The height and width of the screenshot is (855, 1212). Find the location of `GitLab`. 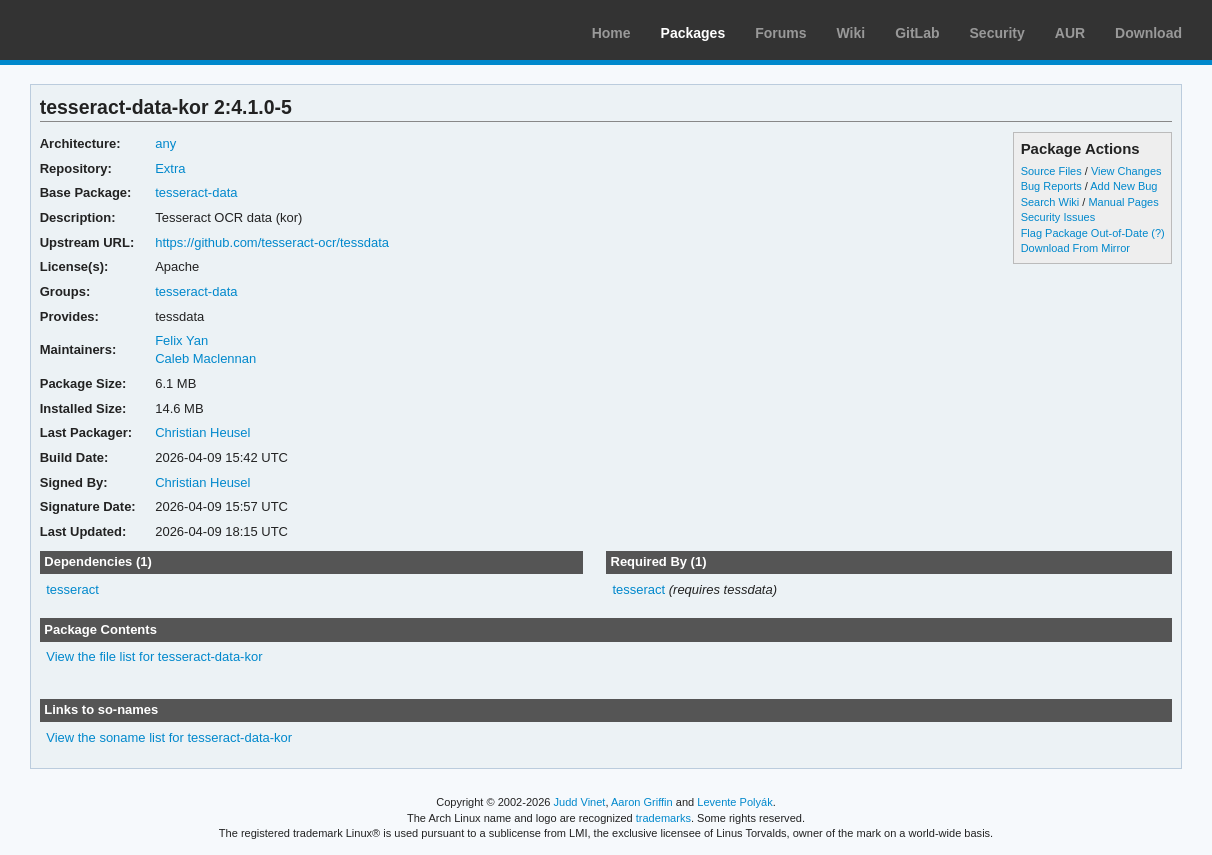

GitLab is located at coordinates (917, 33).